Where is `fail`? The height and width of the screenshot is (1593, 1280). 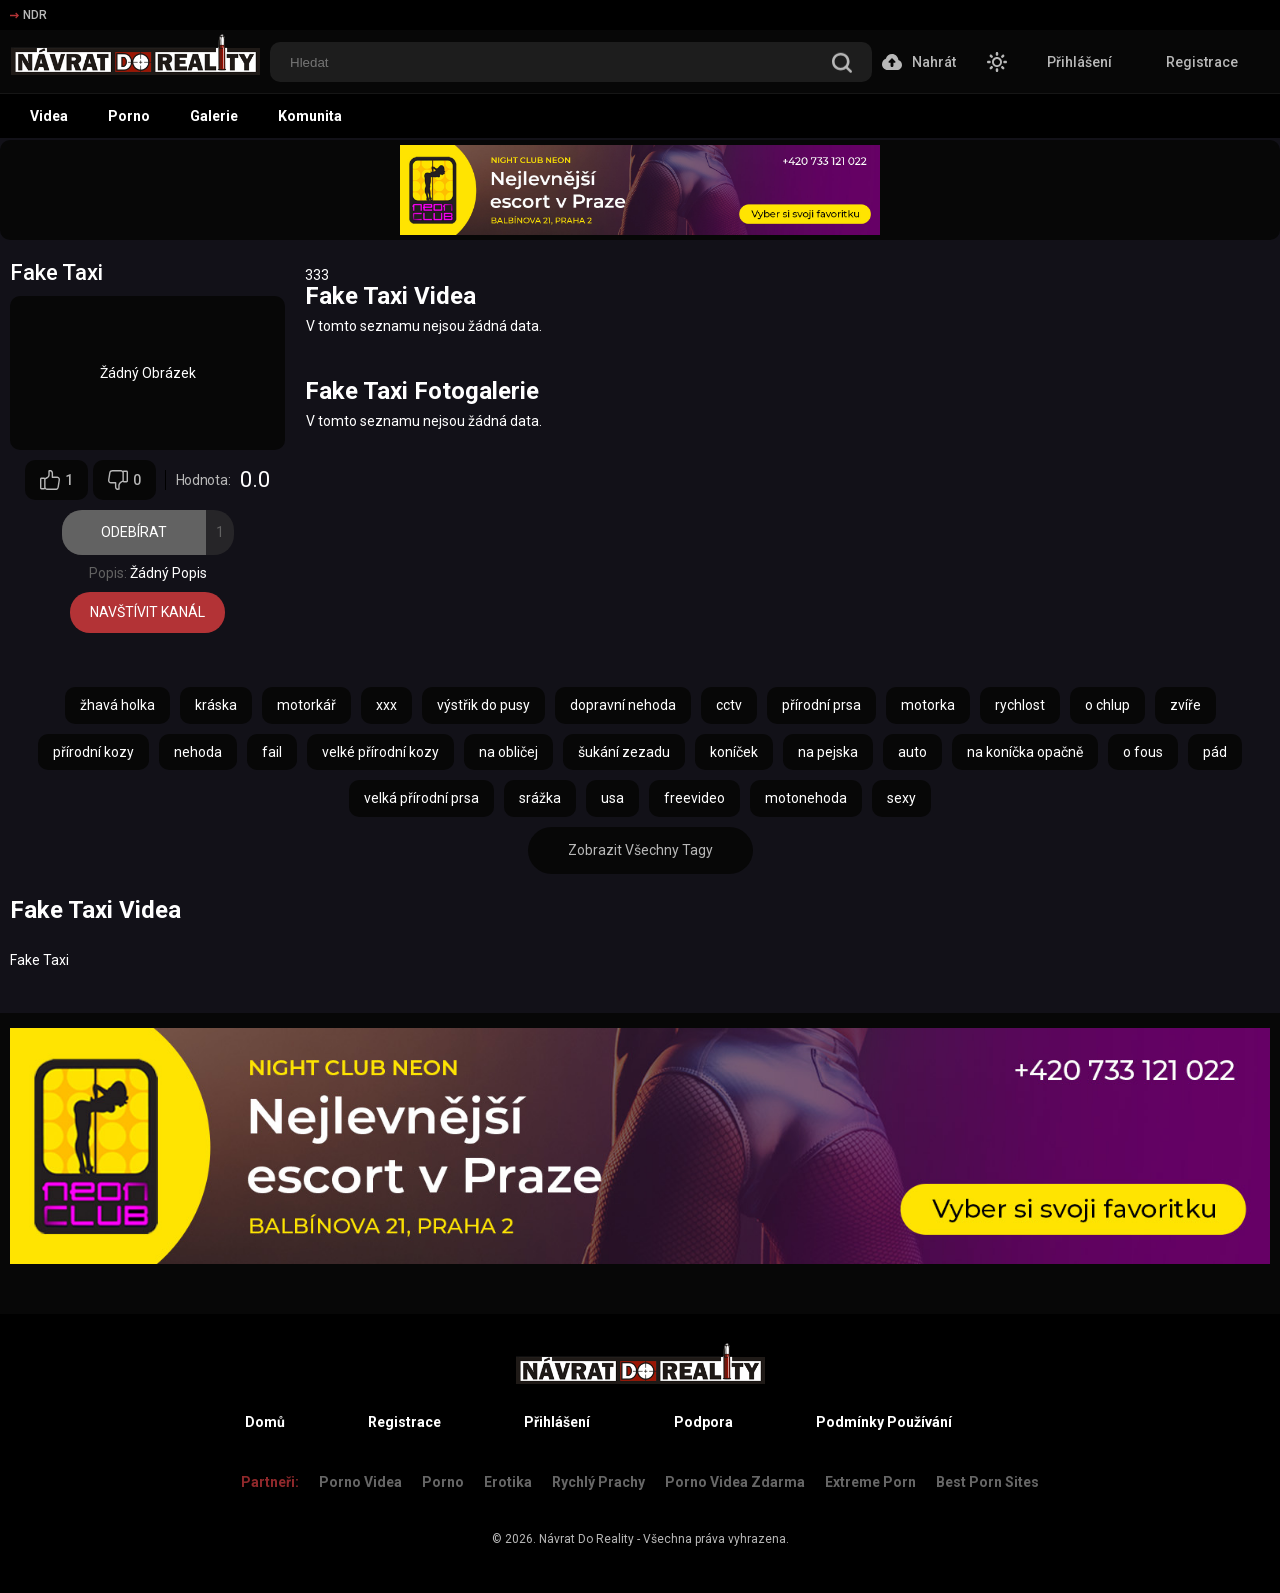 fail is located at coordinates (272, 752).